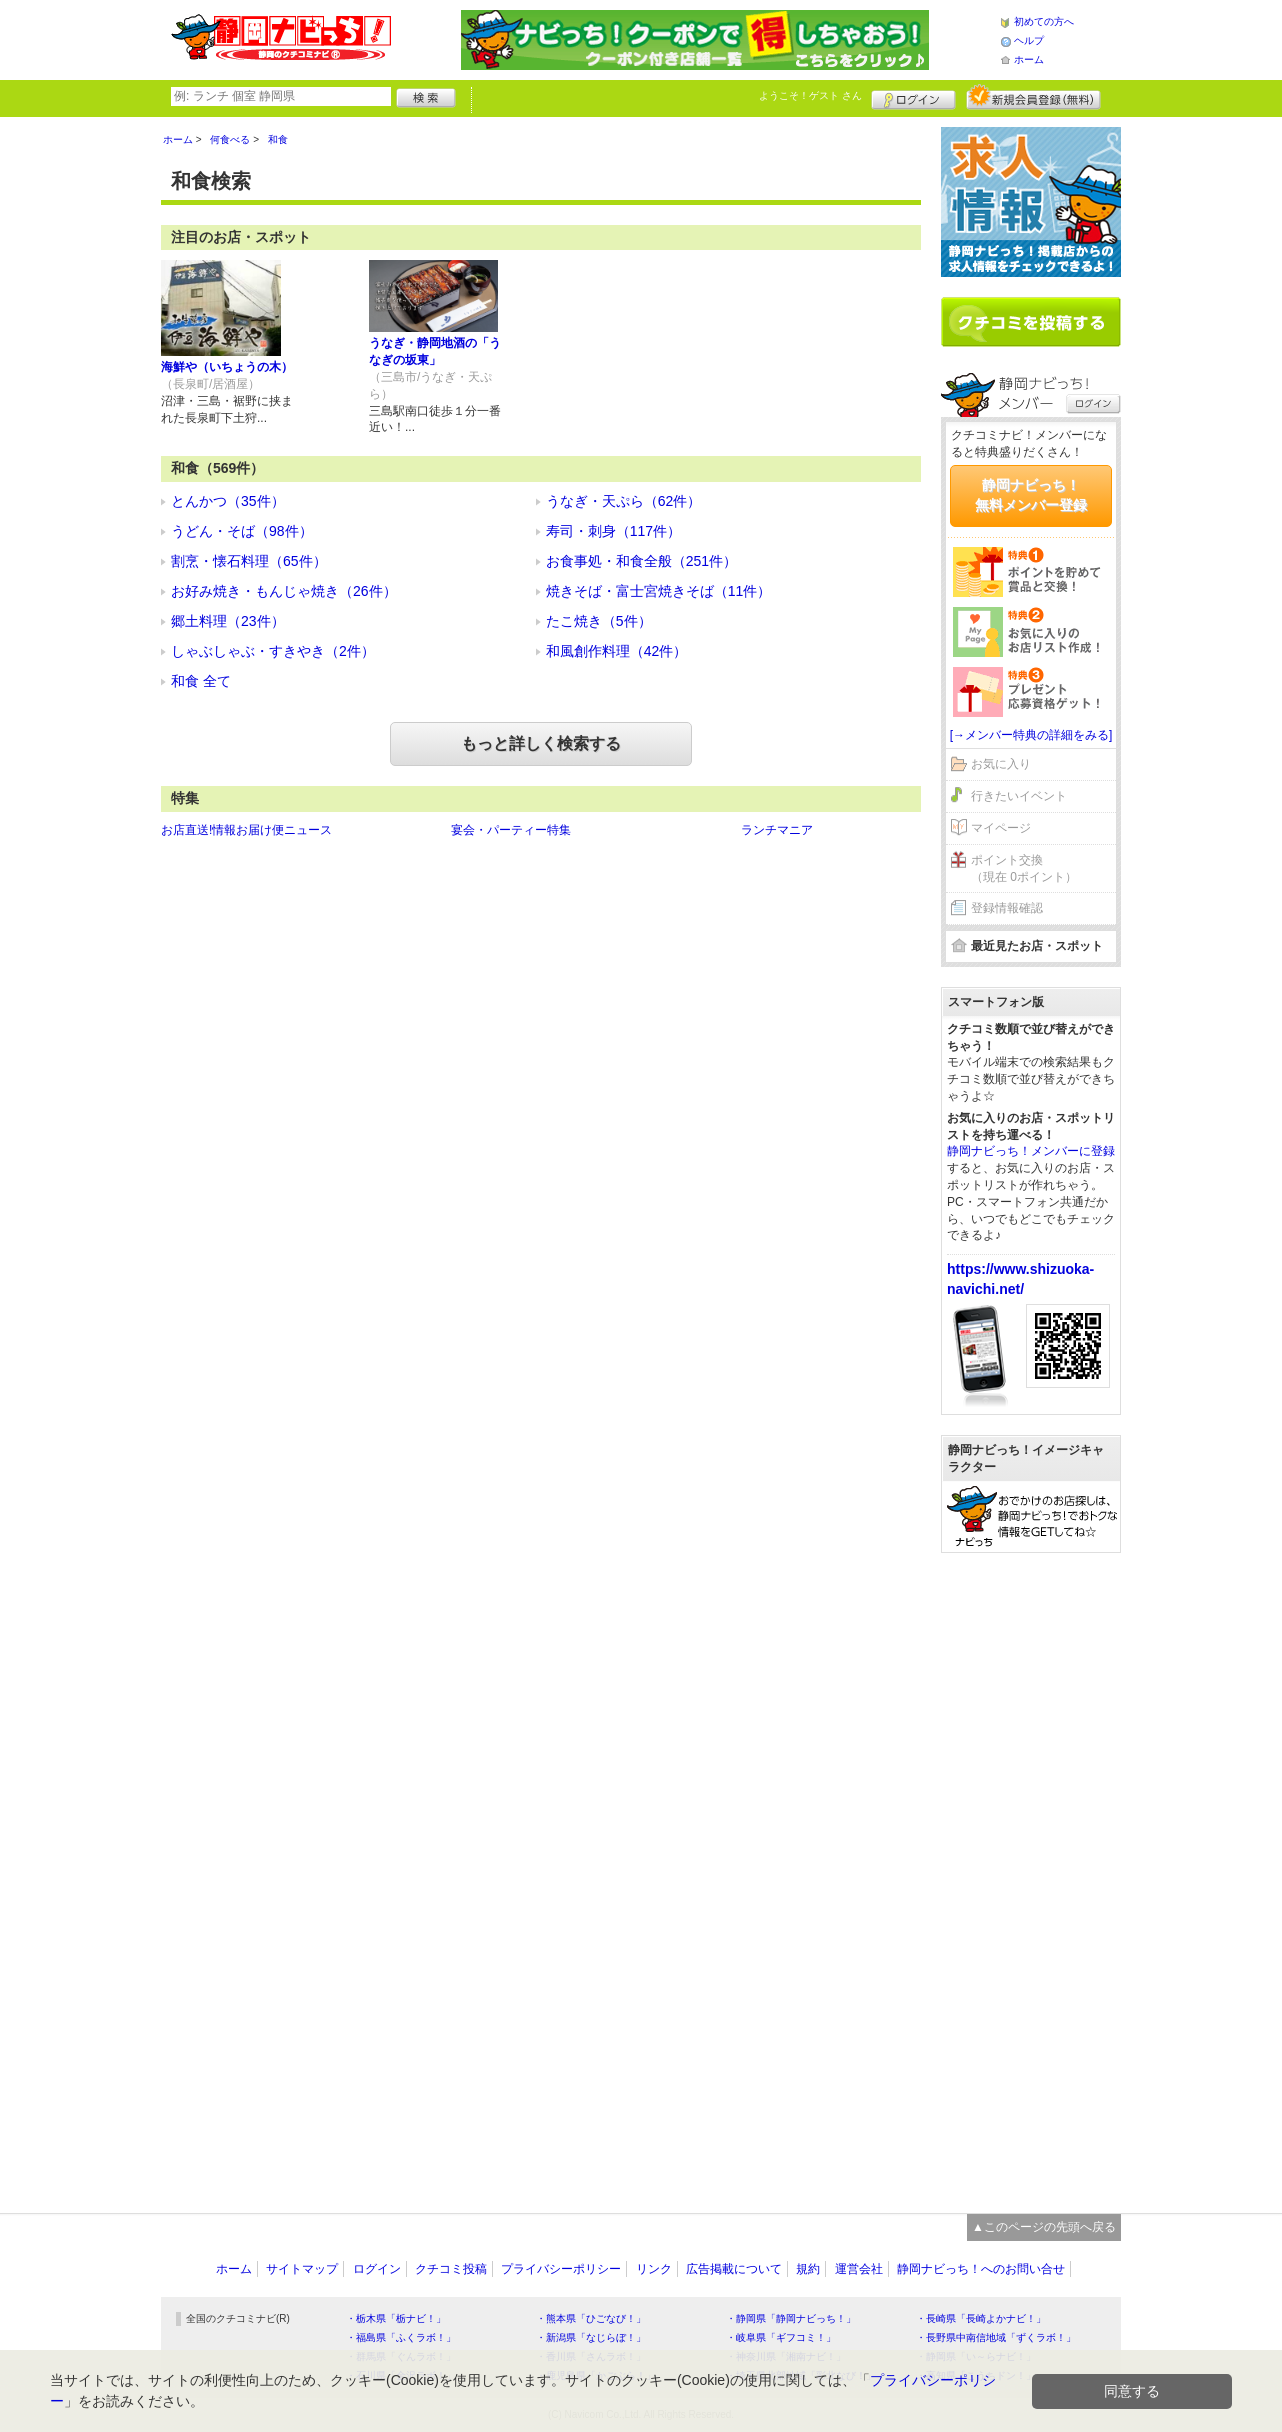  Describe the element at coordinates (1031, 1873) in the screenshot. I see `[Advertisement]` at that location.